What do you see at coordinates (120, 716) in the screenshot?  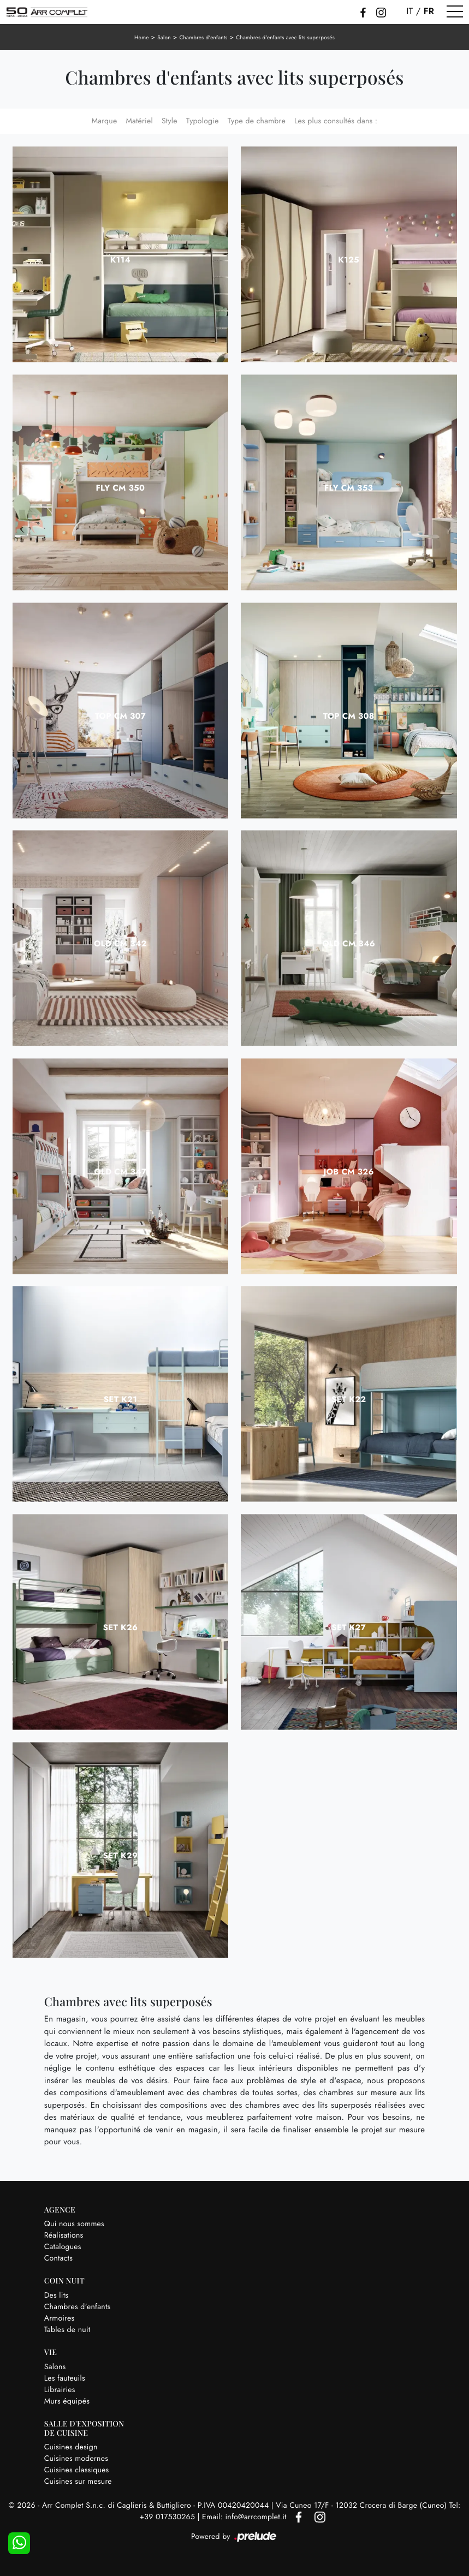 I see `Top CM 307` at bounding box center [120, 716].